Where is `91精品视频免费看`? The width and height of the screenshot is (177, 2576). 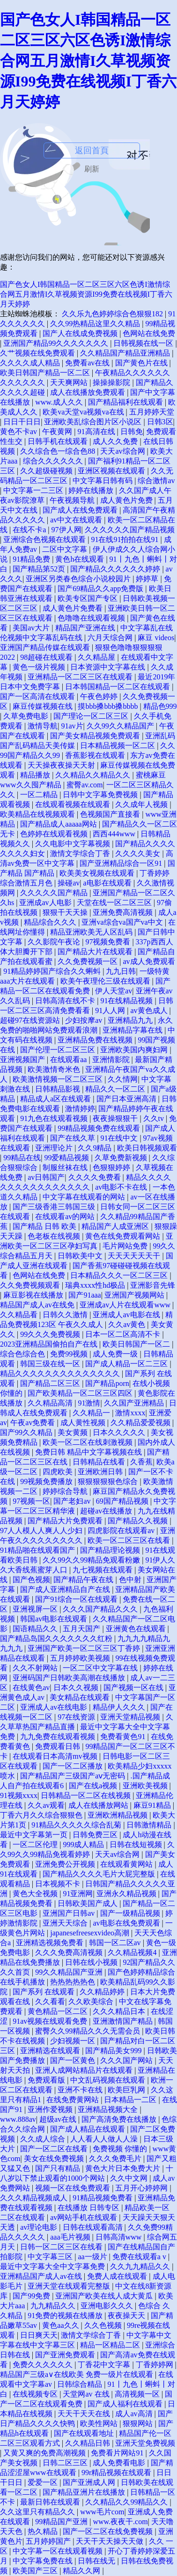
91精品视频免费看 is located at coordinates (103, 2198).